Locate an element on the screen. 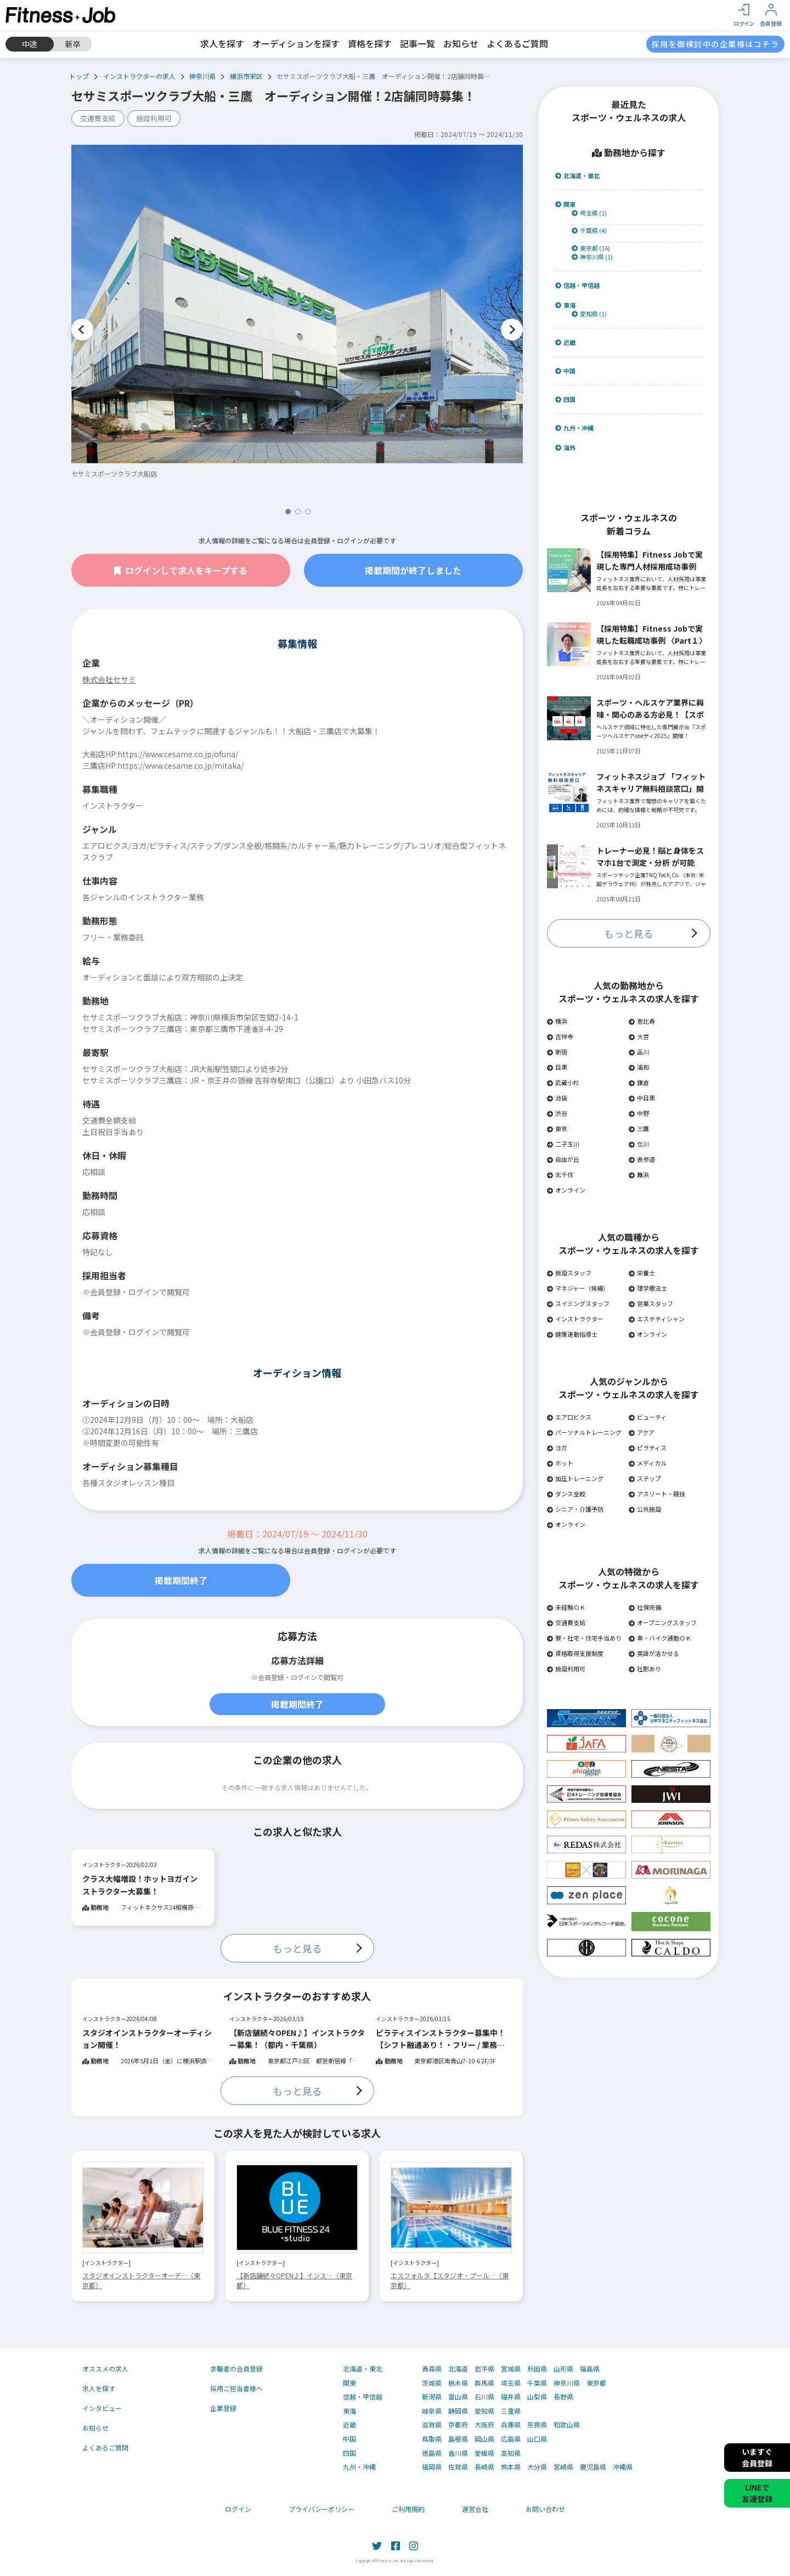 The width and height of the screenshot is (790, 2576). ご利用規約 is located at coordinates (408, 2508).